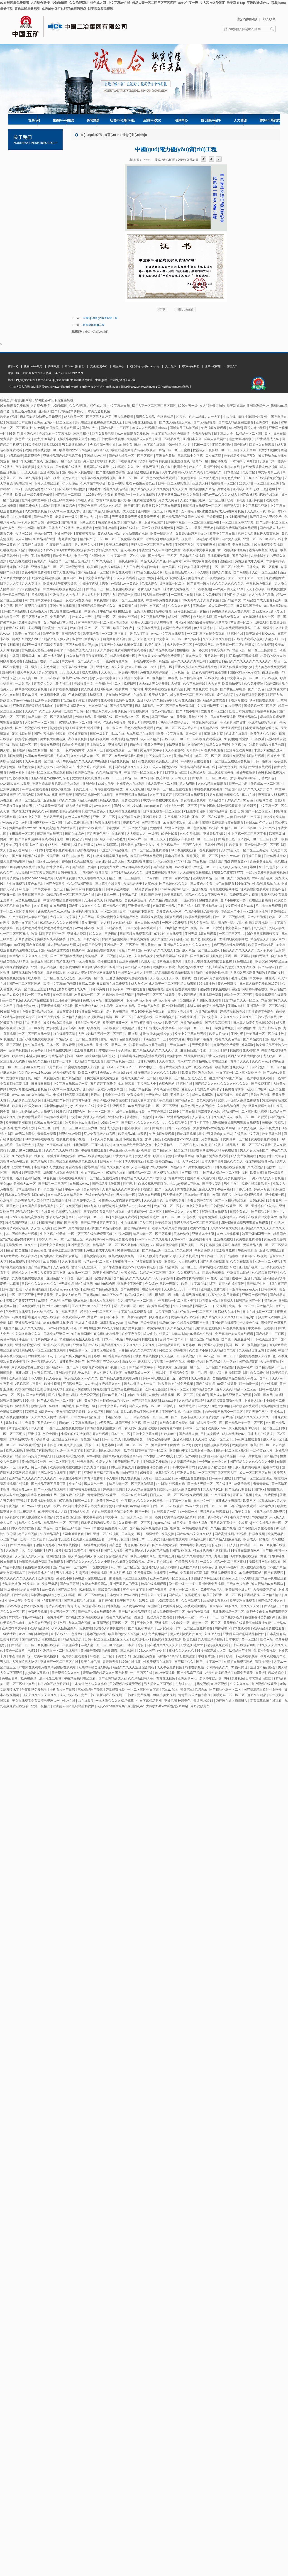  What do you see at coordinates (222, 1195) in the screenshot?
I see `女同性恋毛片` at bounding box center [222, 1195].